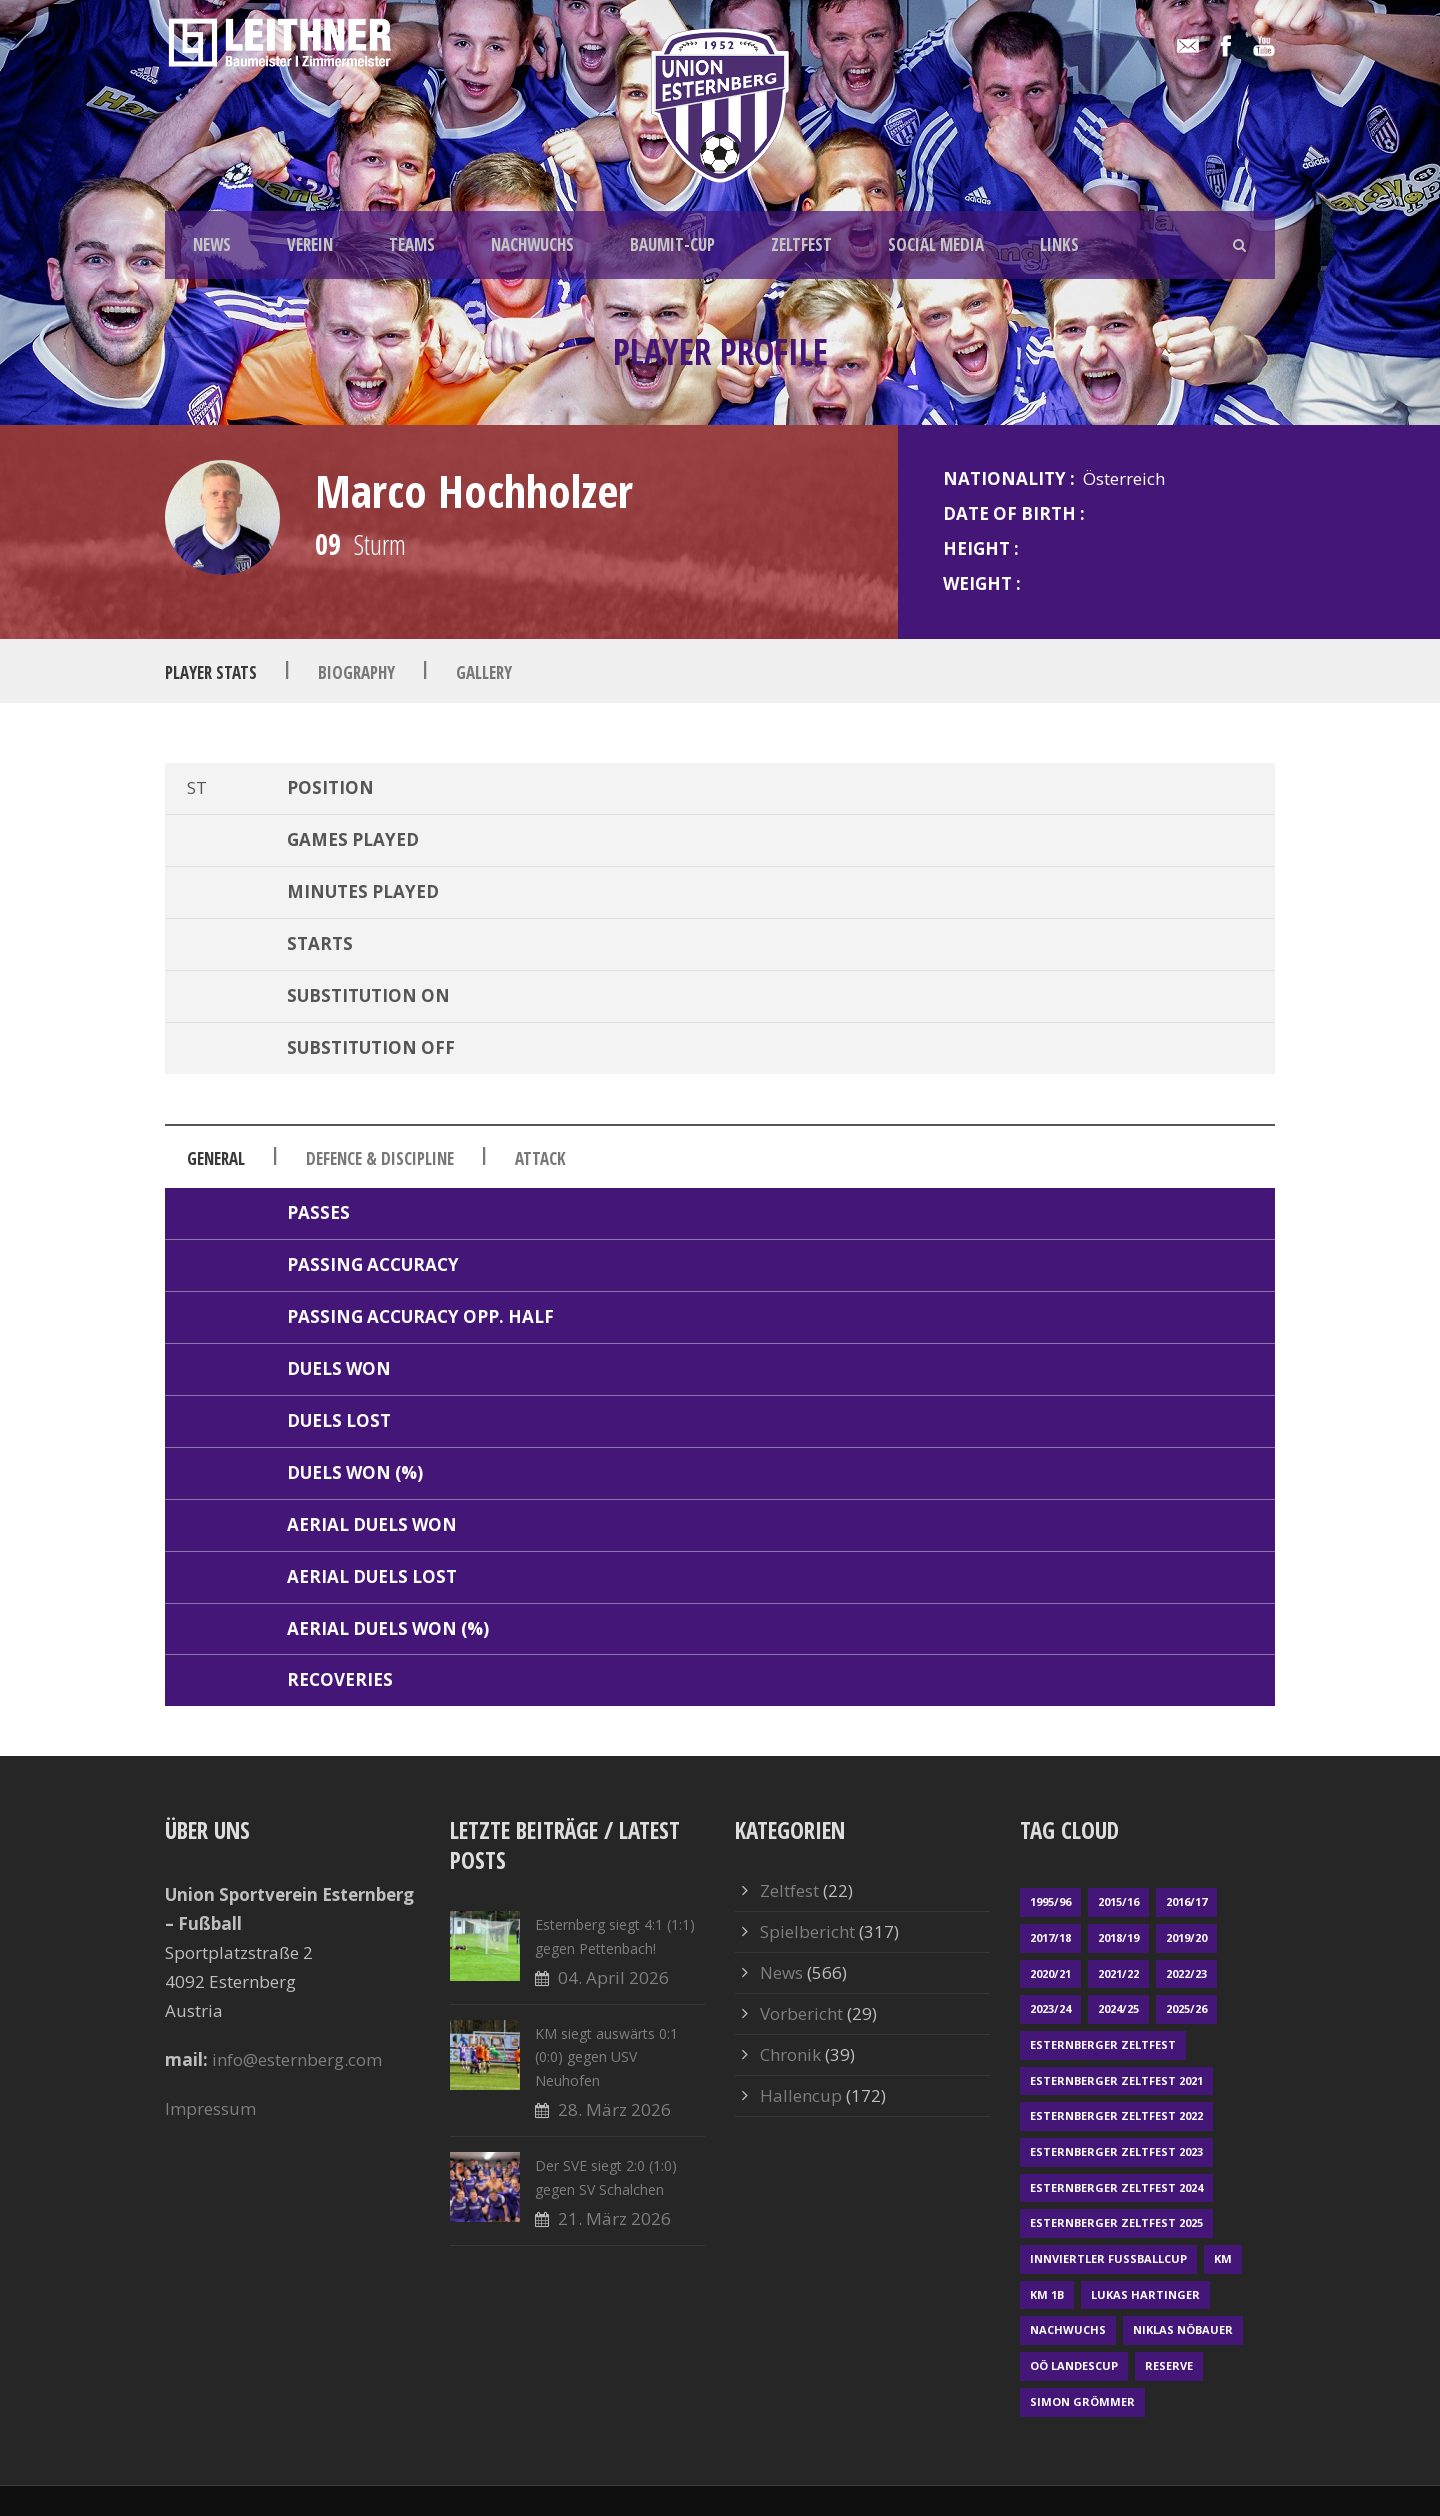  Describe the element at coordinates (1068, 2329) in the screenshot. I see `Nachwuchs [Nachwuchs (23 Einträge)]` at that location.